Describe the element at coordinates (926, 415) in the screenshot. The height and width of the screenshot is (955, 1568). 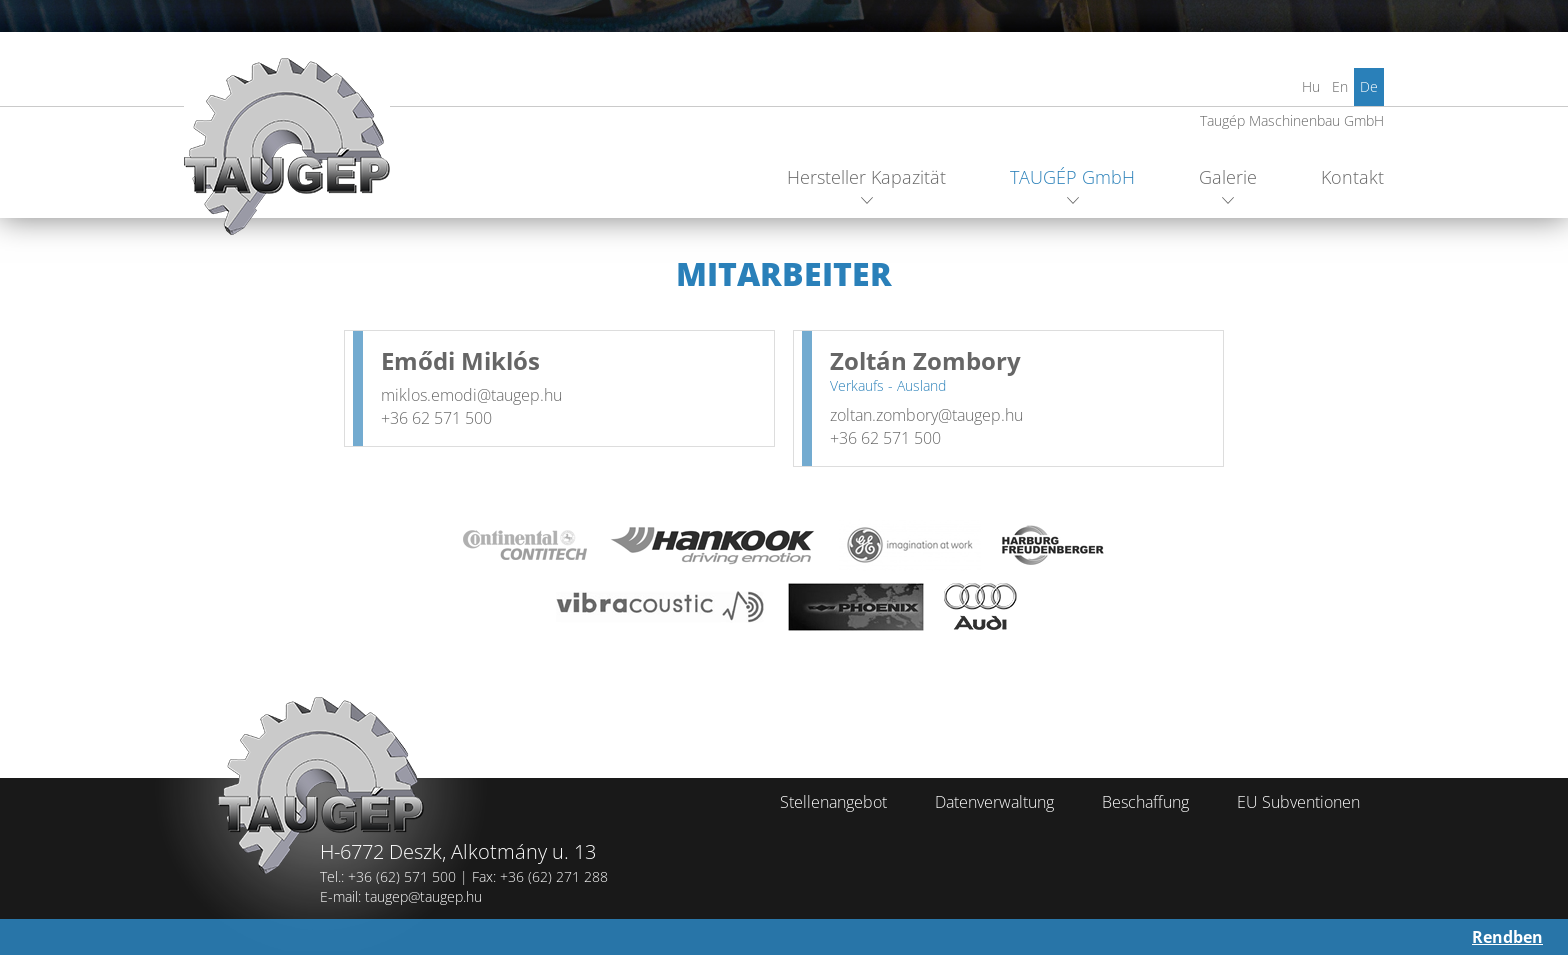
I see `zoltan.zombory@taugep.hu` at that location.